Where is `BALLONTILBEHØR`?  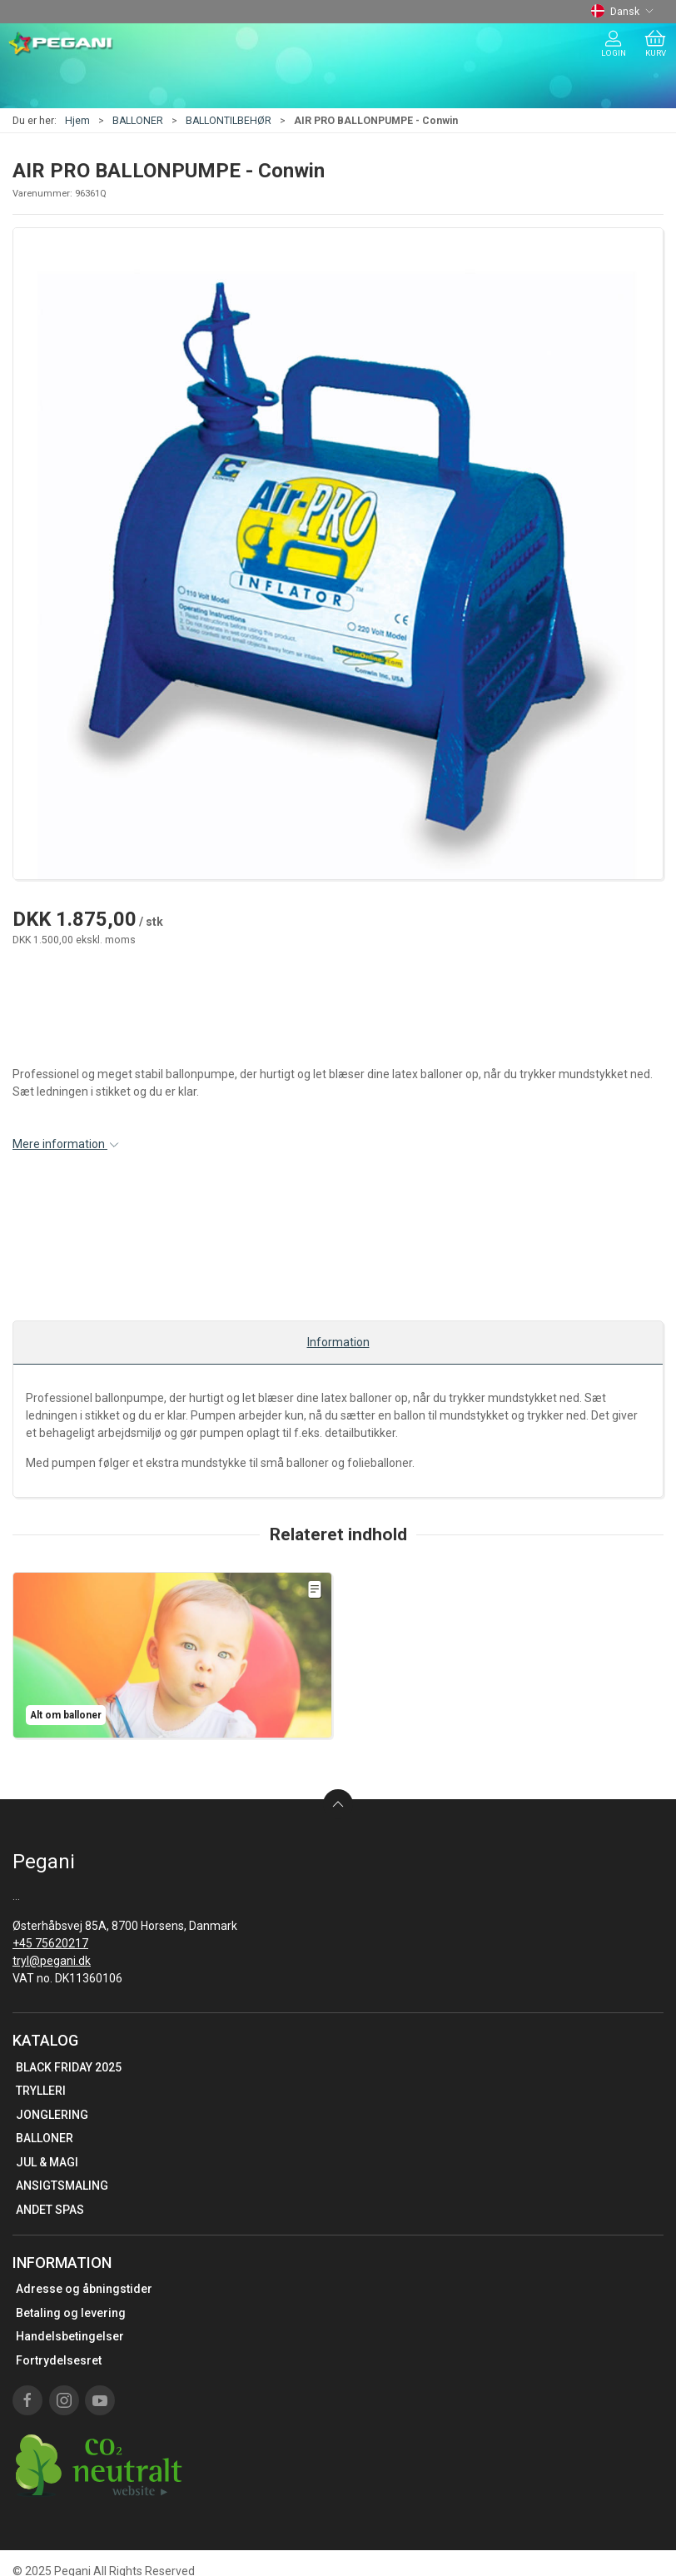
BALLONTILBEHØR is located at coordinates (228, 121).